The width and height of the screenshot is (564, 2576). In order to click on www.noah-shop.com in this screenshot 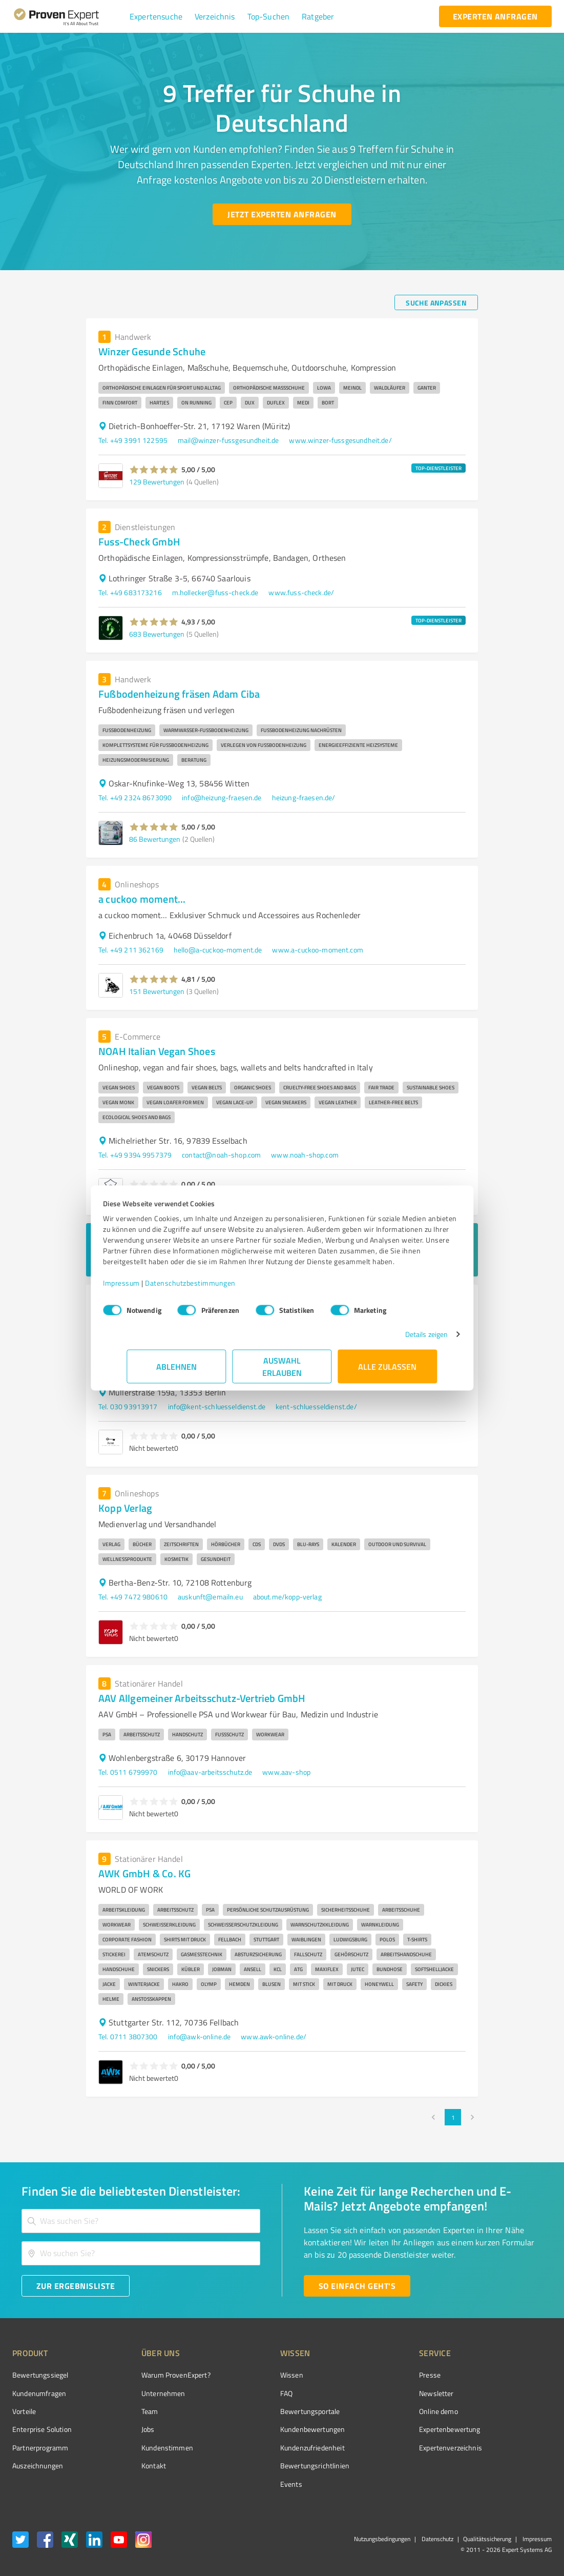, I will do `click(305, 1155)`.